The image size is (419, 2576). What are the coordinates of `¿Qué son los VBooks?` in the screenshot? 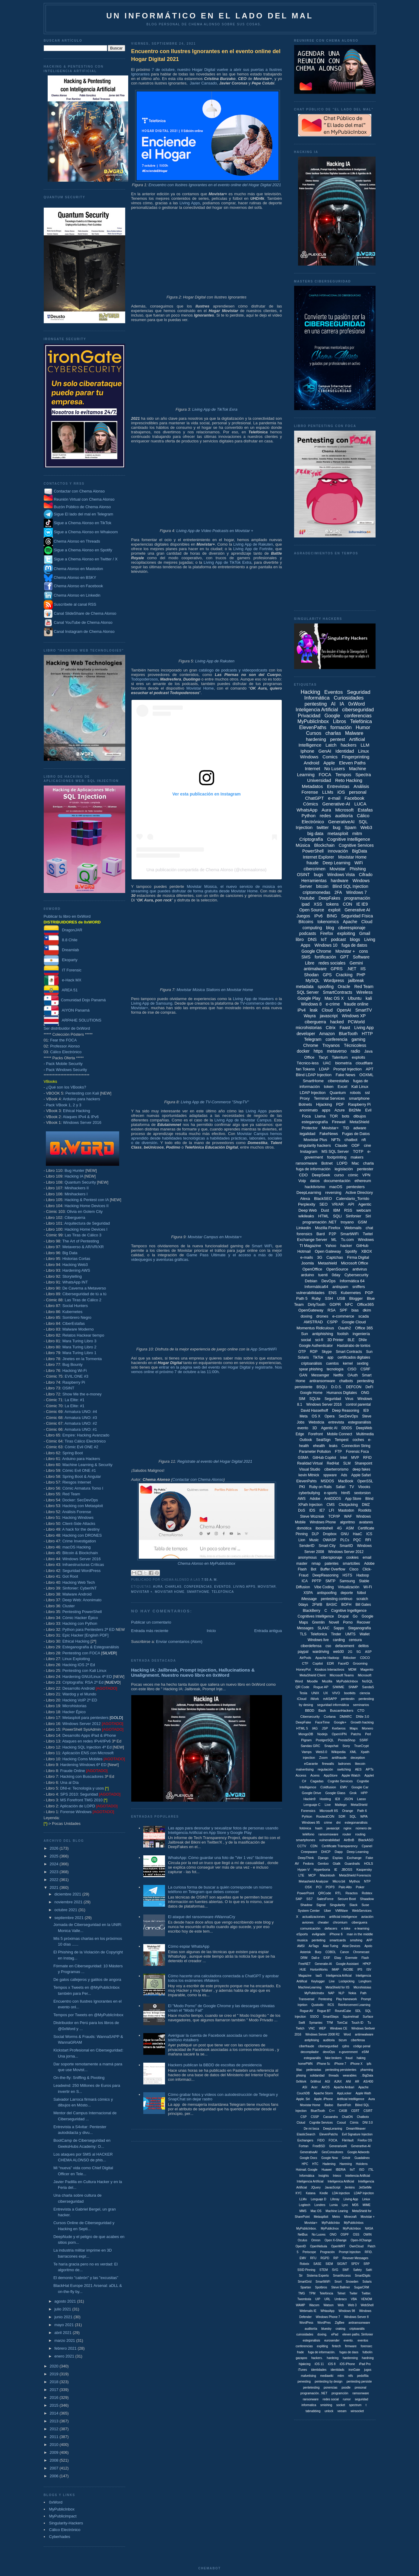 It's located at (66, 1087).